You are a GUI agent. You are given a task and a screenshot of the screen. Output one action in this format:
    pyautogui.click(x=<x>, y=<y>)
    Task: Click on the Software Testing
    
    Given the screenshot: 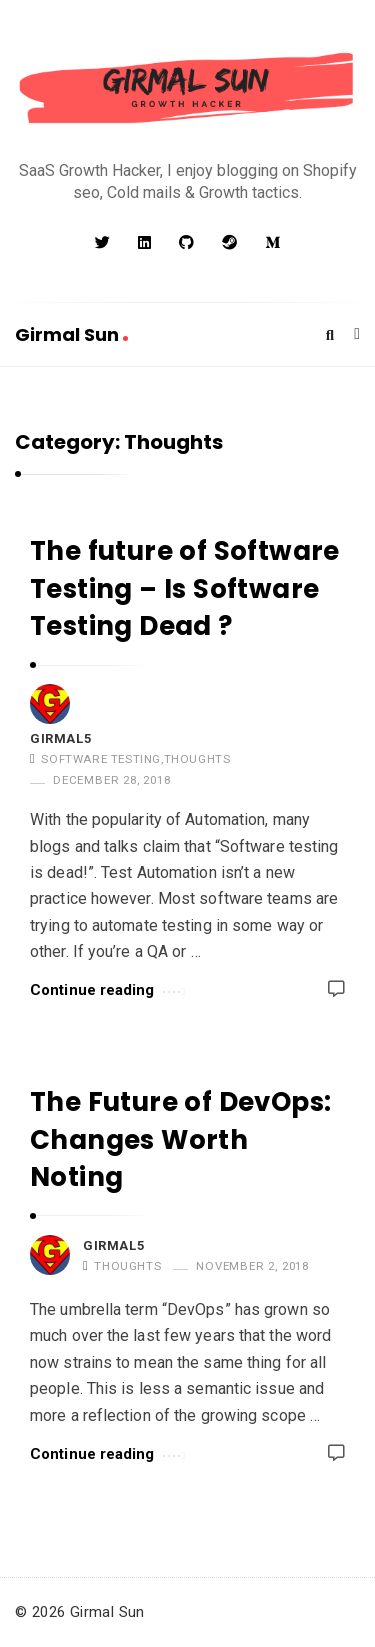 What is the action you would take?
    pyautogui.click(x=101, y=759)
    